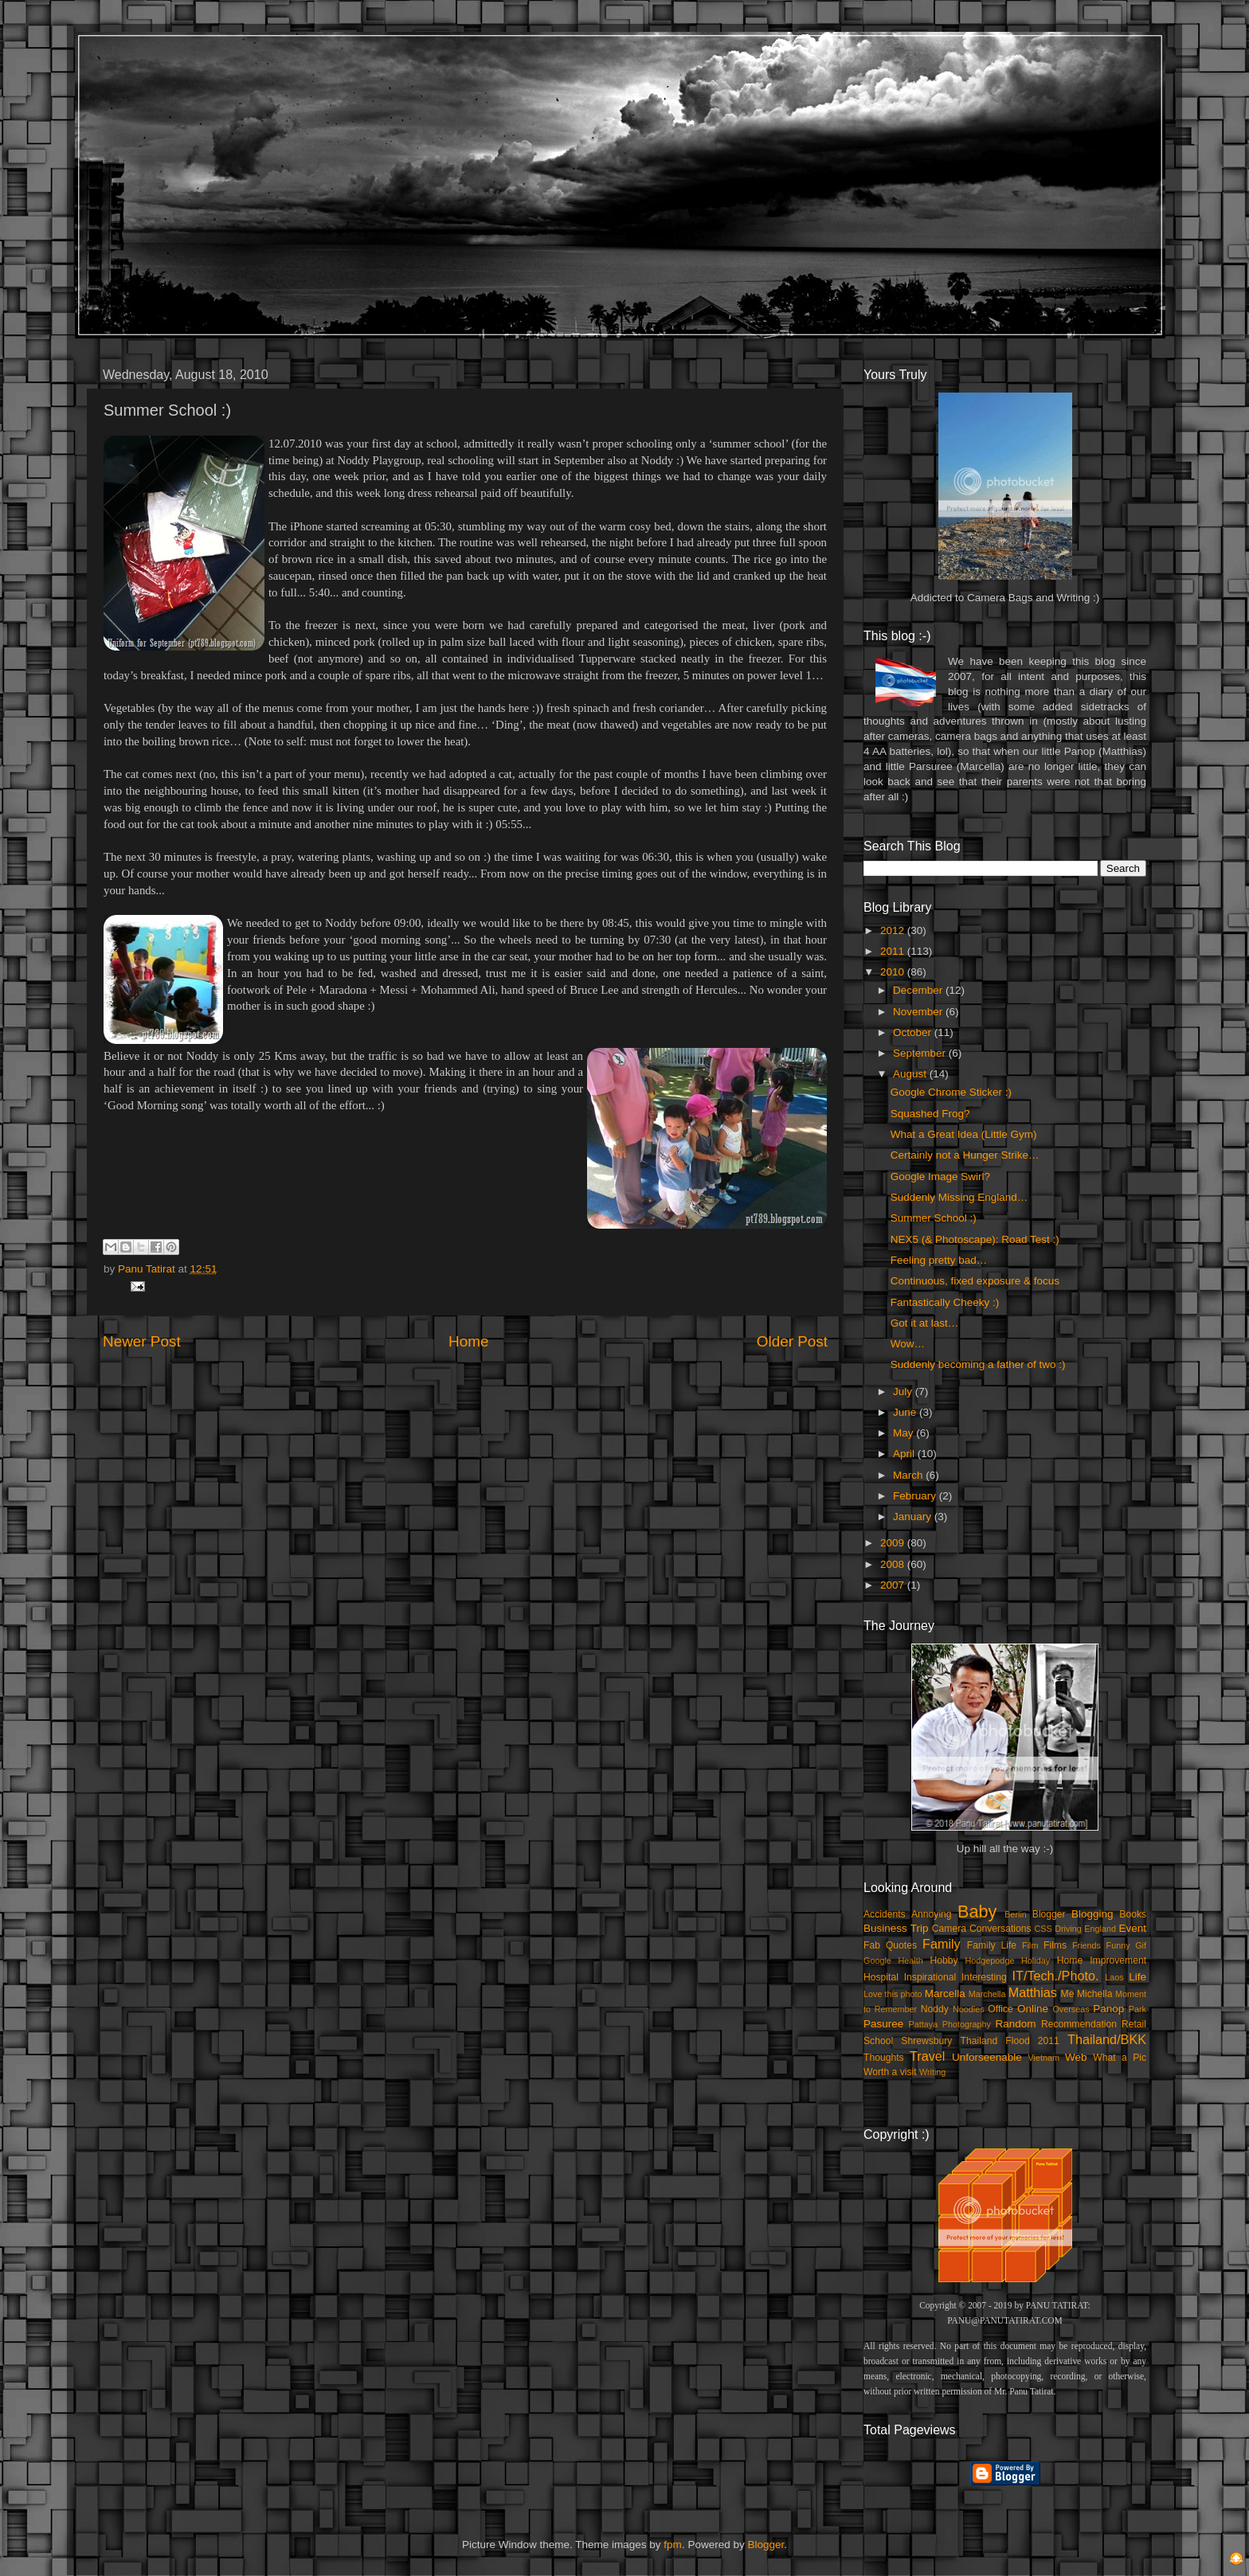 This screenshot has width=1249, height=2576. I want to click on Travel, so click(927, 2056).